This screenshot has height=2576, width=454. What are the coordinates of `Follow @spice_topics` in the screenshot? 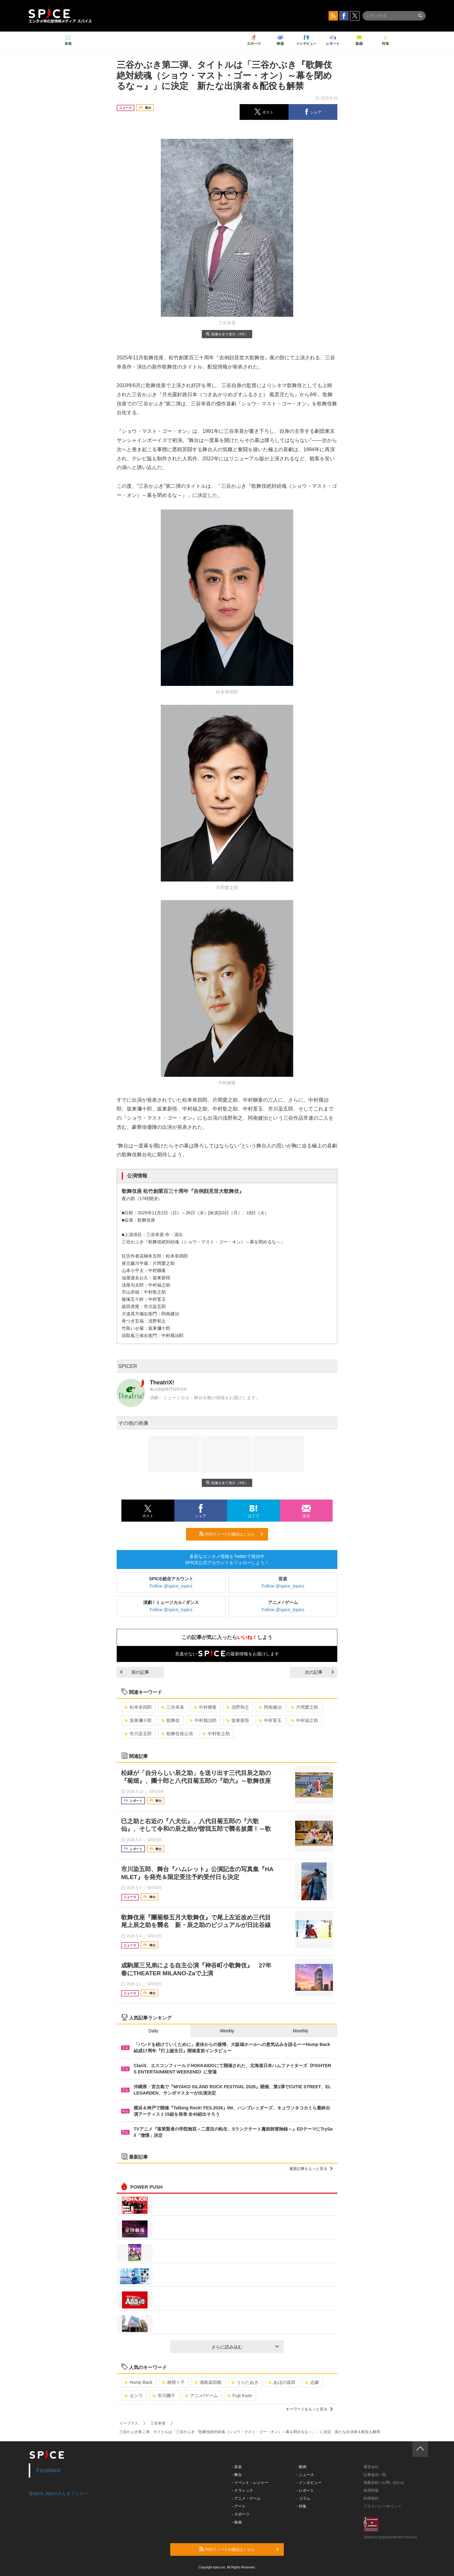 It's located at (171, 1586).